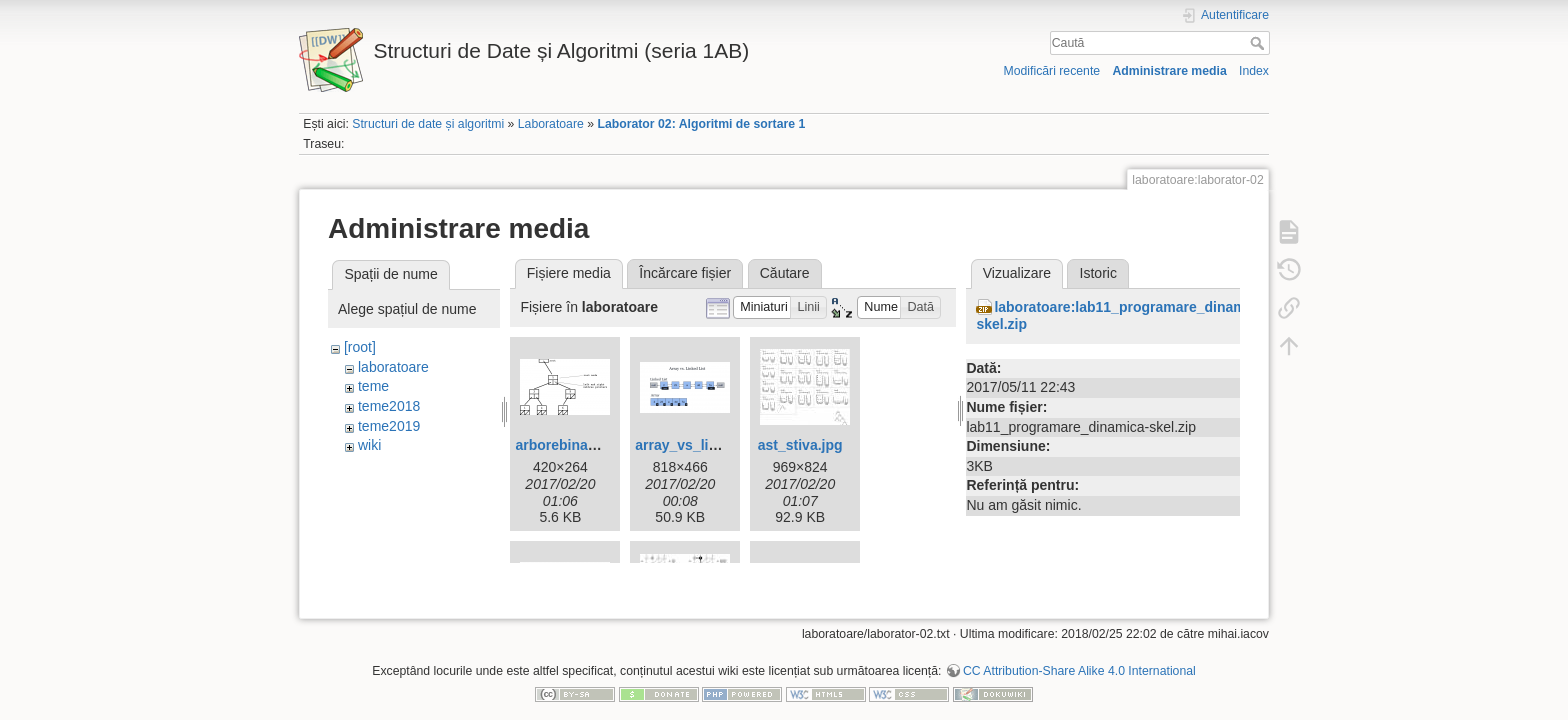 This screenshot has width=1568, height=720. What do you see at coordinates (701, 124) in the screenshot?
I see `Laborator 02: Algoritmi de sortare 1` at bounding box center [701, 124].